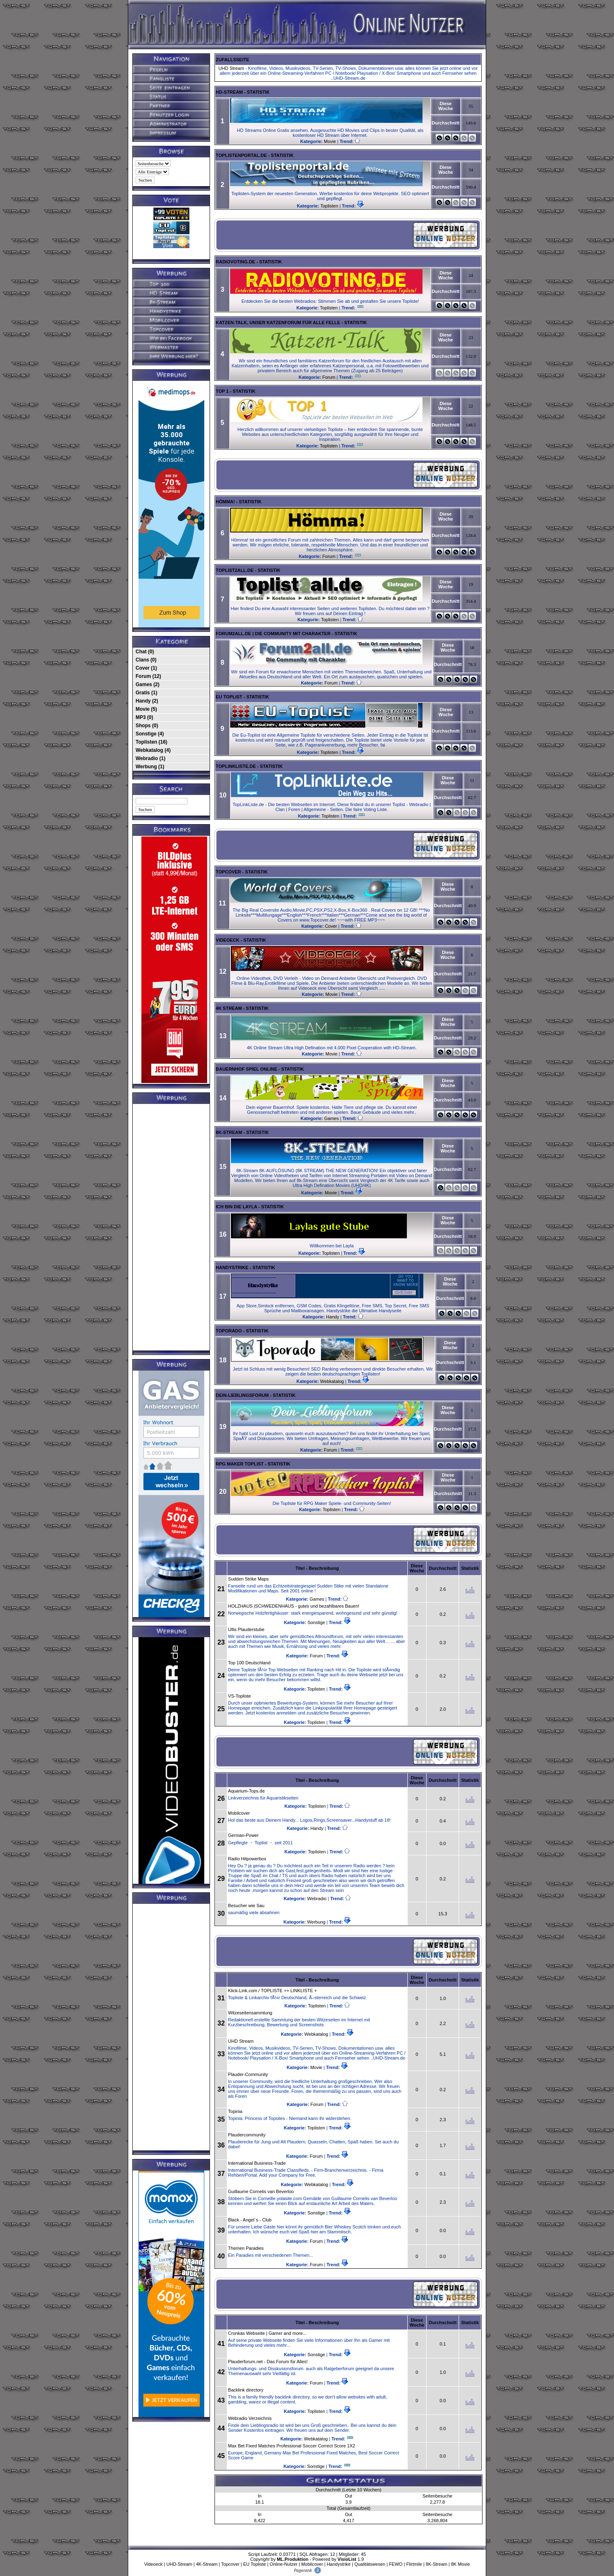  Describe the element at coordinates (246, 1905) in the screenshot. I see `Besucher wie Sau` at that location.